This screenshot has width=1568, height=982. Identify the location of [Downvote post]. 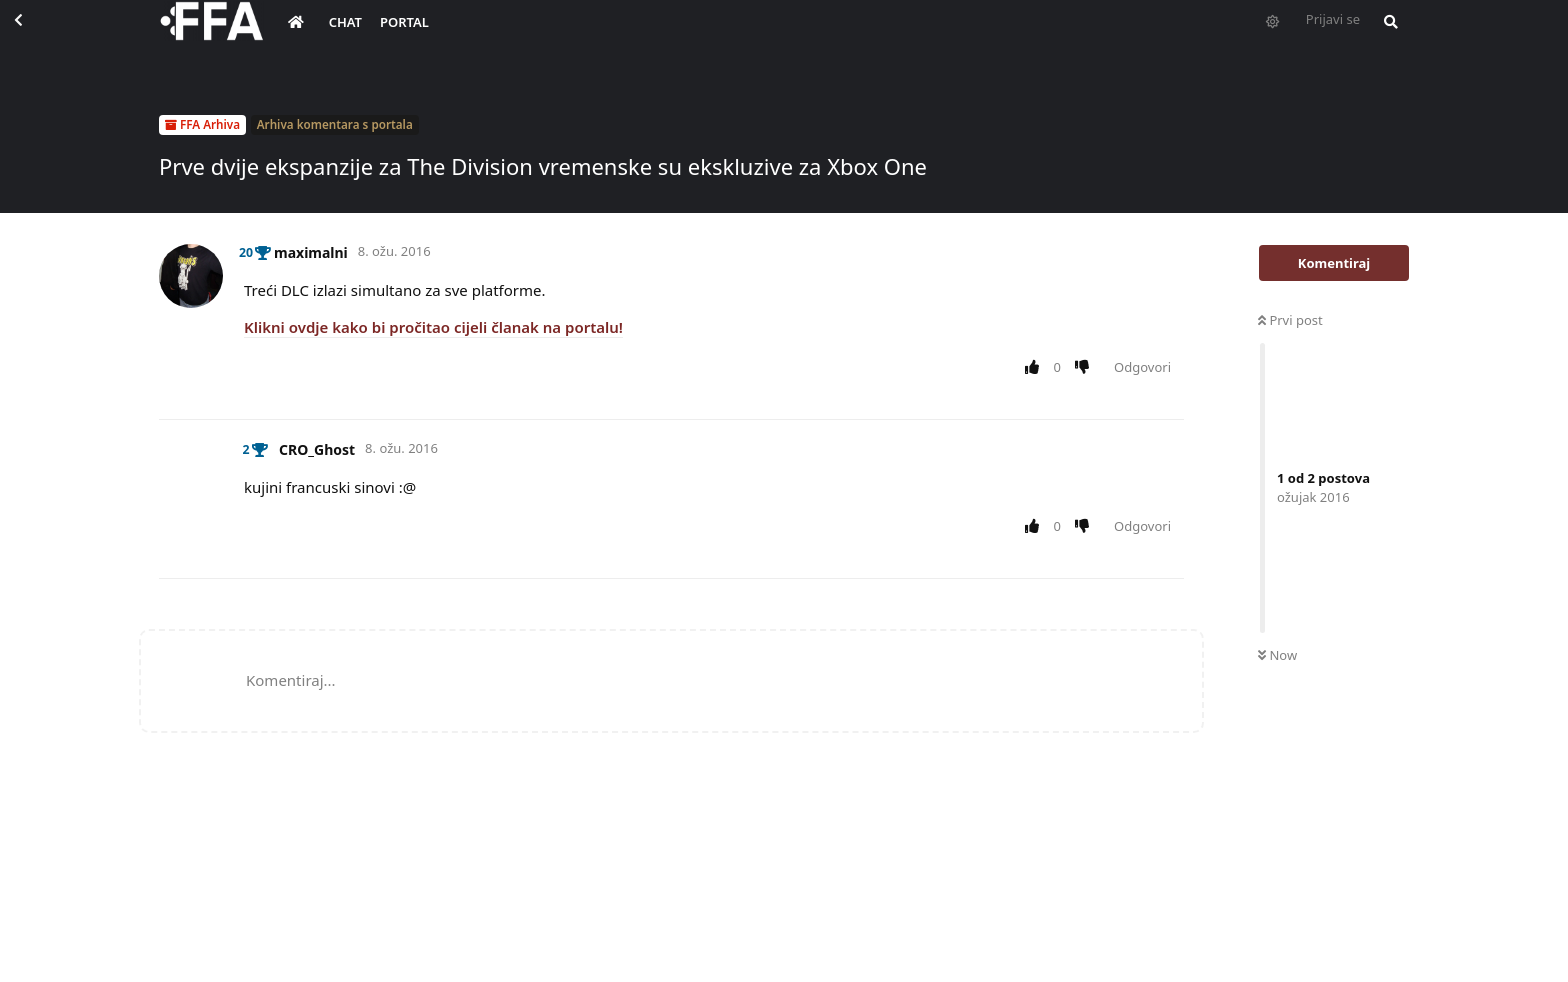
(1086, 368).